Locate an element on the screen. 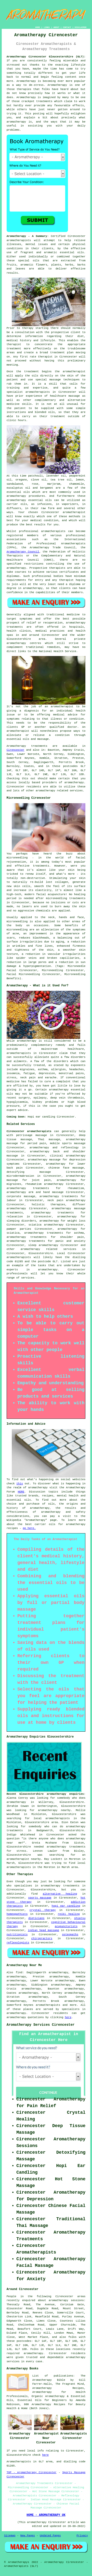  go here. is located at coordinates (29, 1528).